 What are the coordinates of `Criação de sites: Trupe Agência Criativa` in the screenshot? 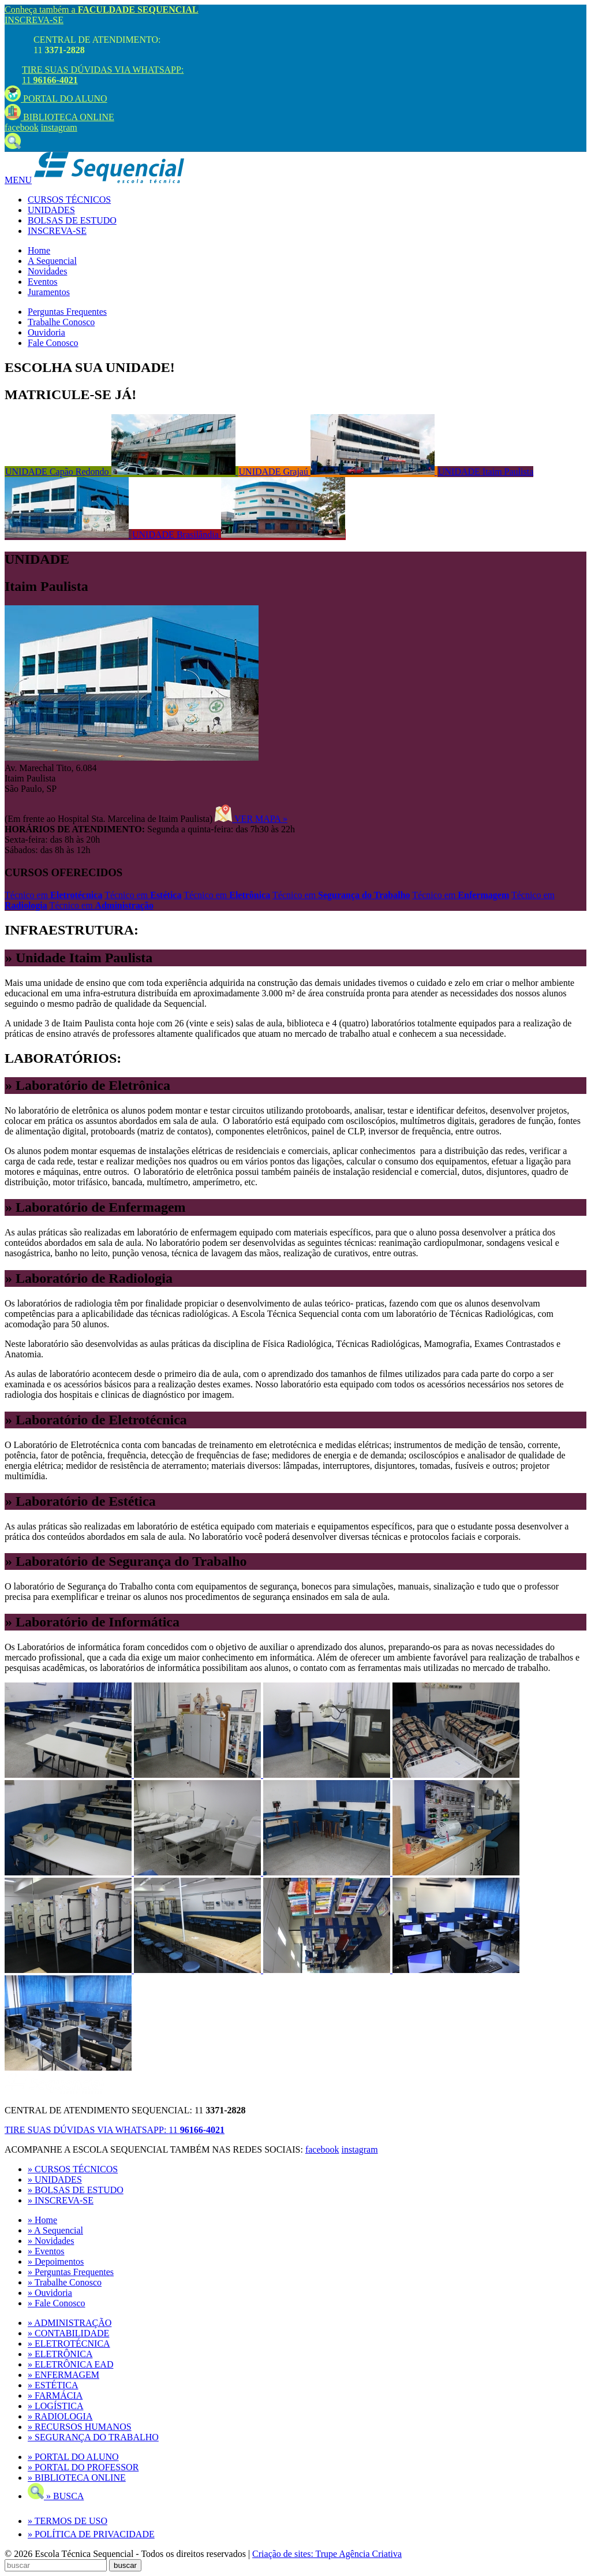 It's located at (327, 2554).